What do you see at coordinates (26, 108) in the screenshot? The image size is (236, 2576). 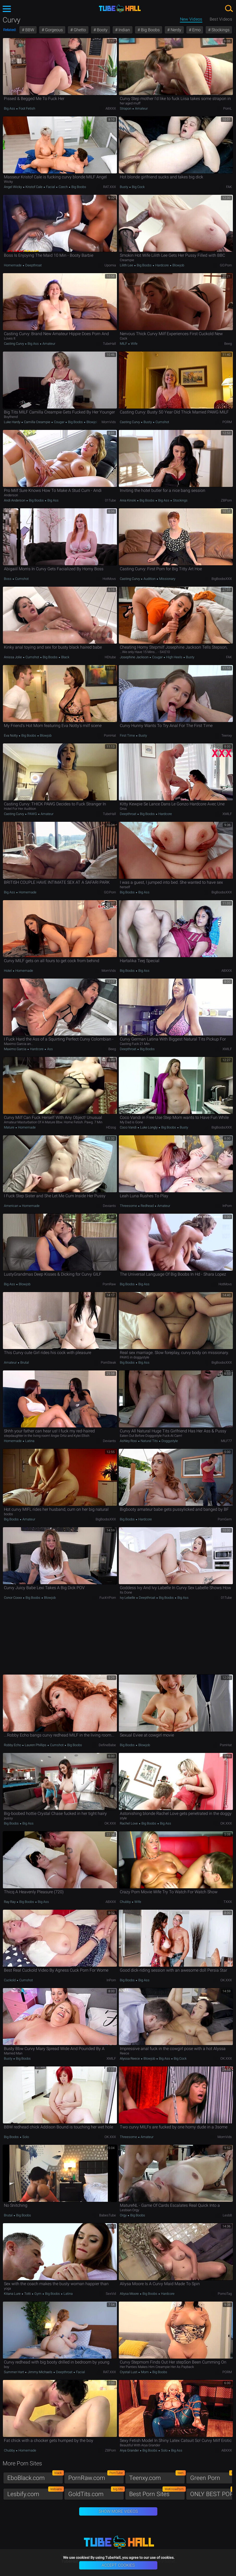 I see `Foot Fetish` at bounding box center [26, 108].